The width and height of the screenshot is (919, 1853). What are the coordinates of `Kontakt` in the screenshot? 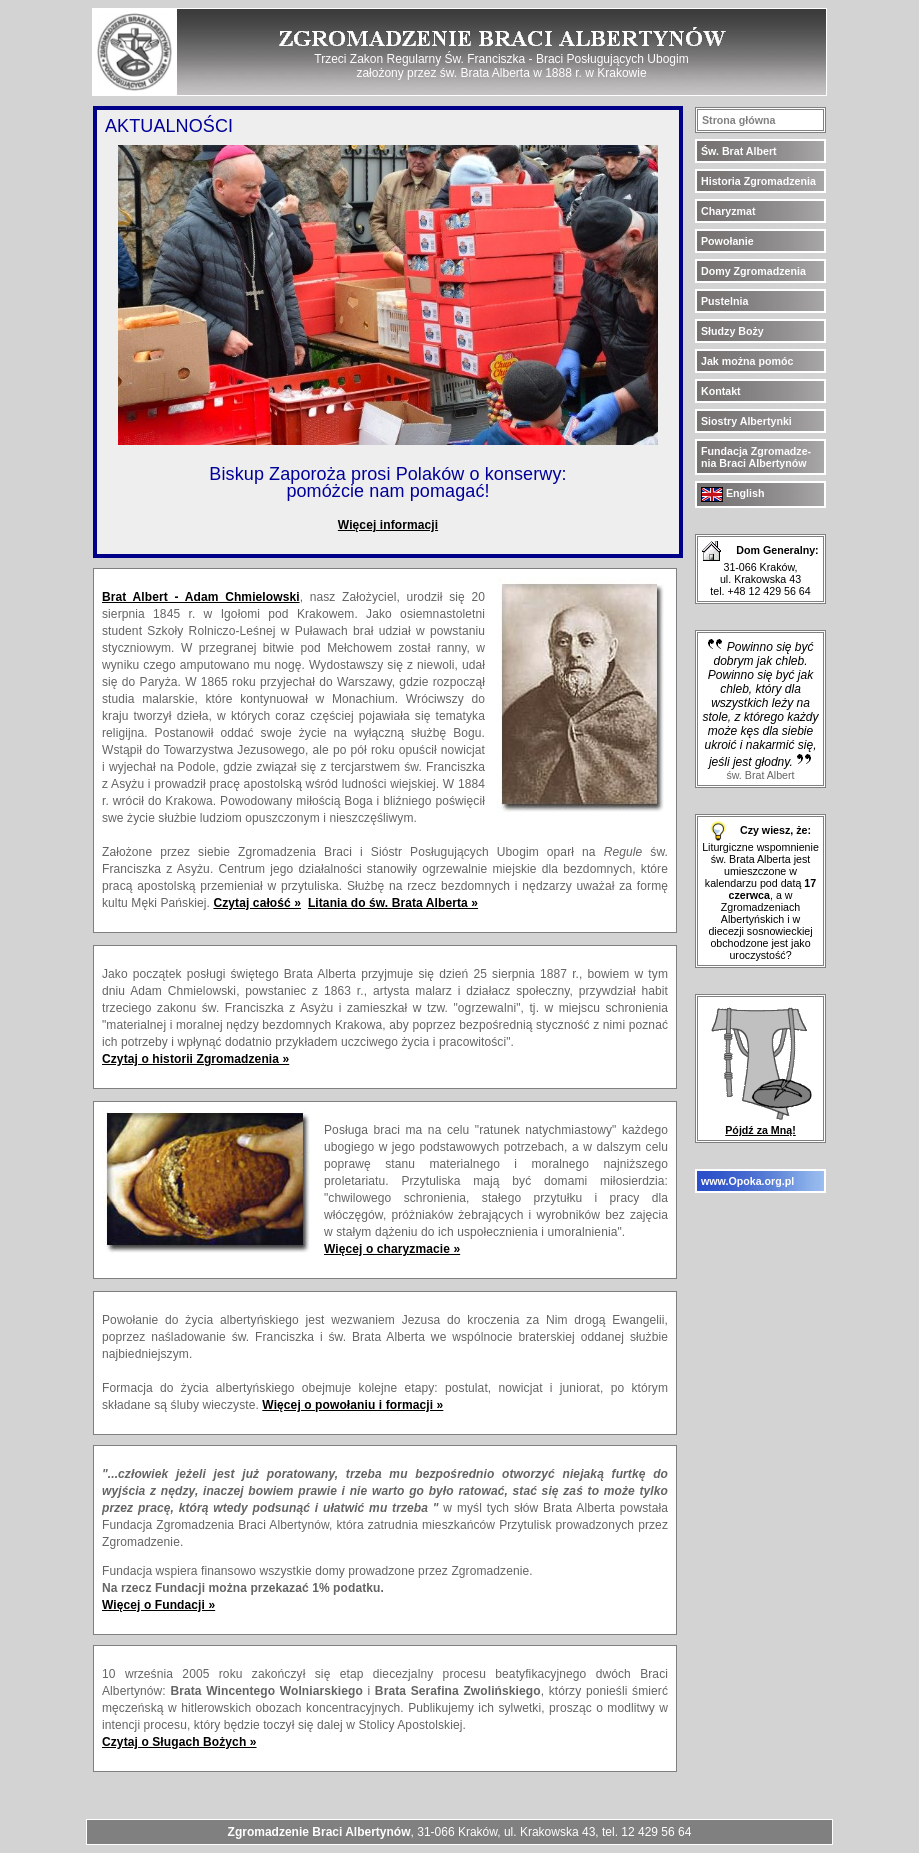 It's located at (721, 391).